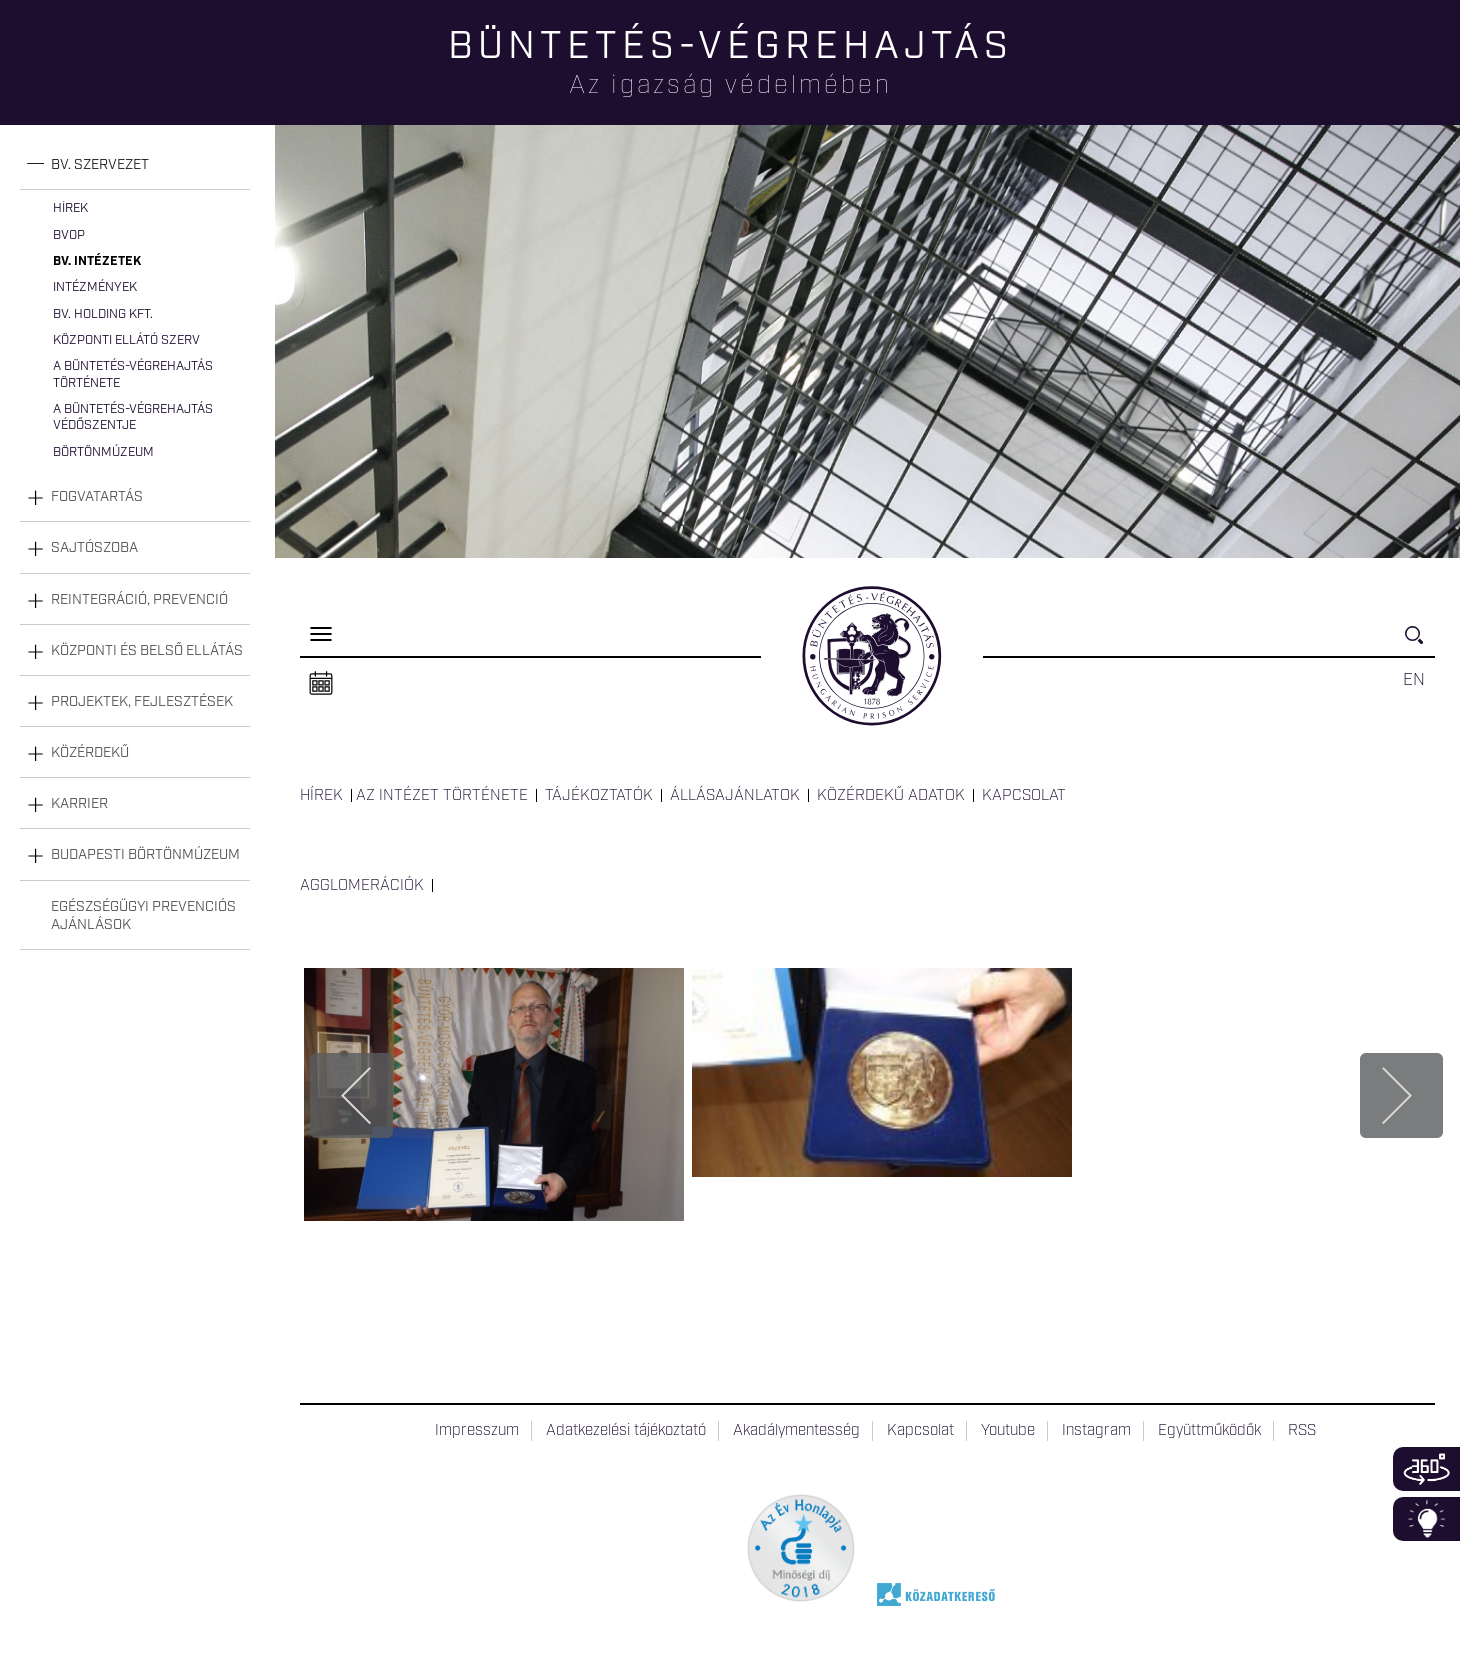 This screenshot has height=1661, width=1460. What do you see at coordinates (70, 208) in the screenshot?
I see `Hírek` at bounding box center [70, 208].